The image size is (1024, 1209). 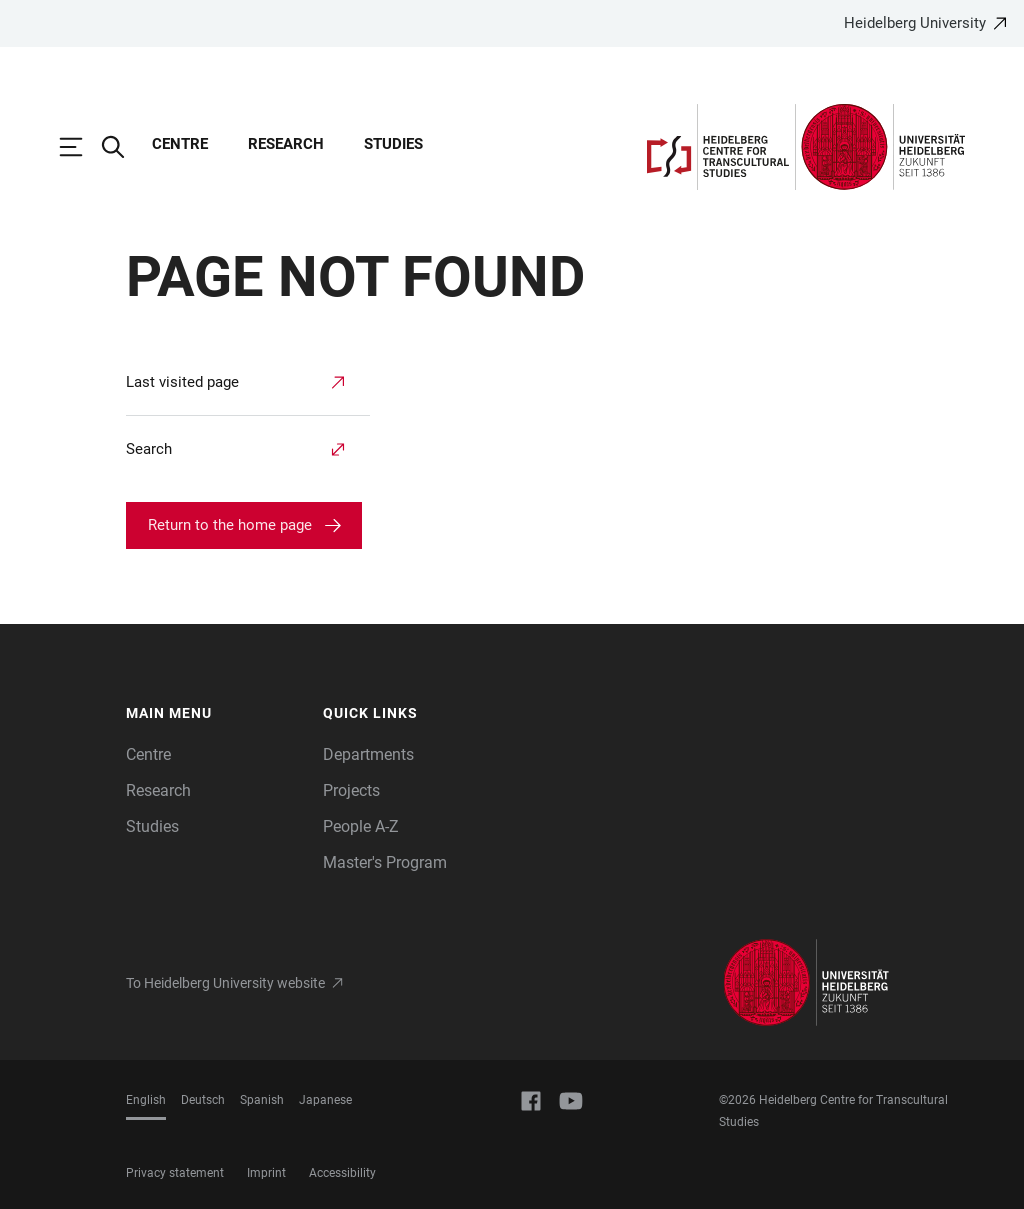 What do you see at coordinates (351, 790) in the screenshot?
I see `Projects` at bounding box center [351, 790].